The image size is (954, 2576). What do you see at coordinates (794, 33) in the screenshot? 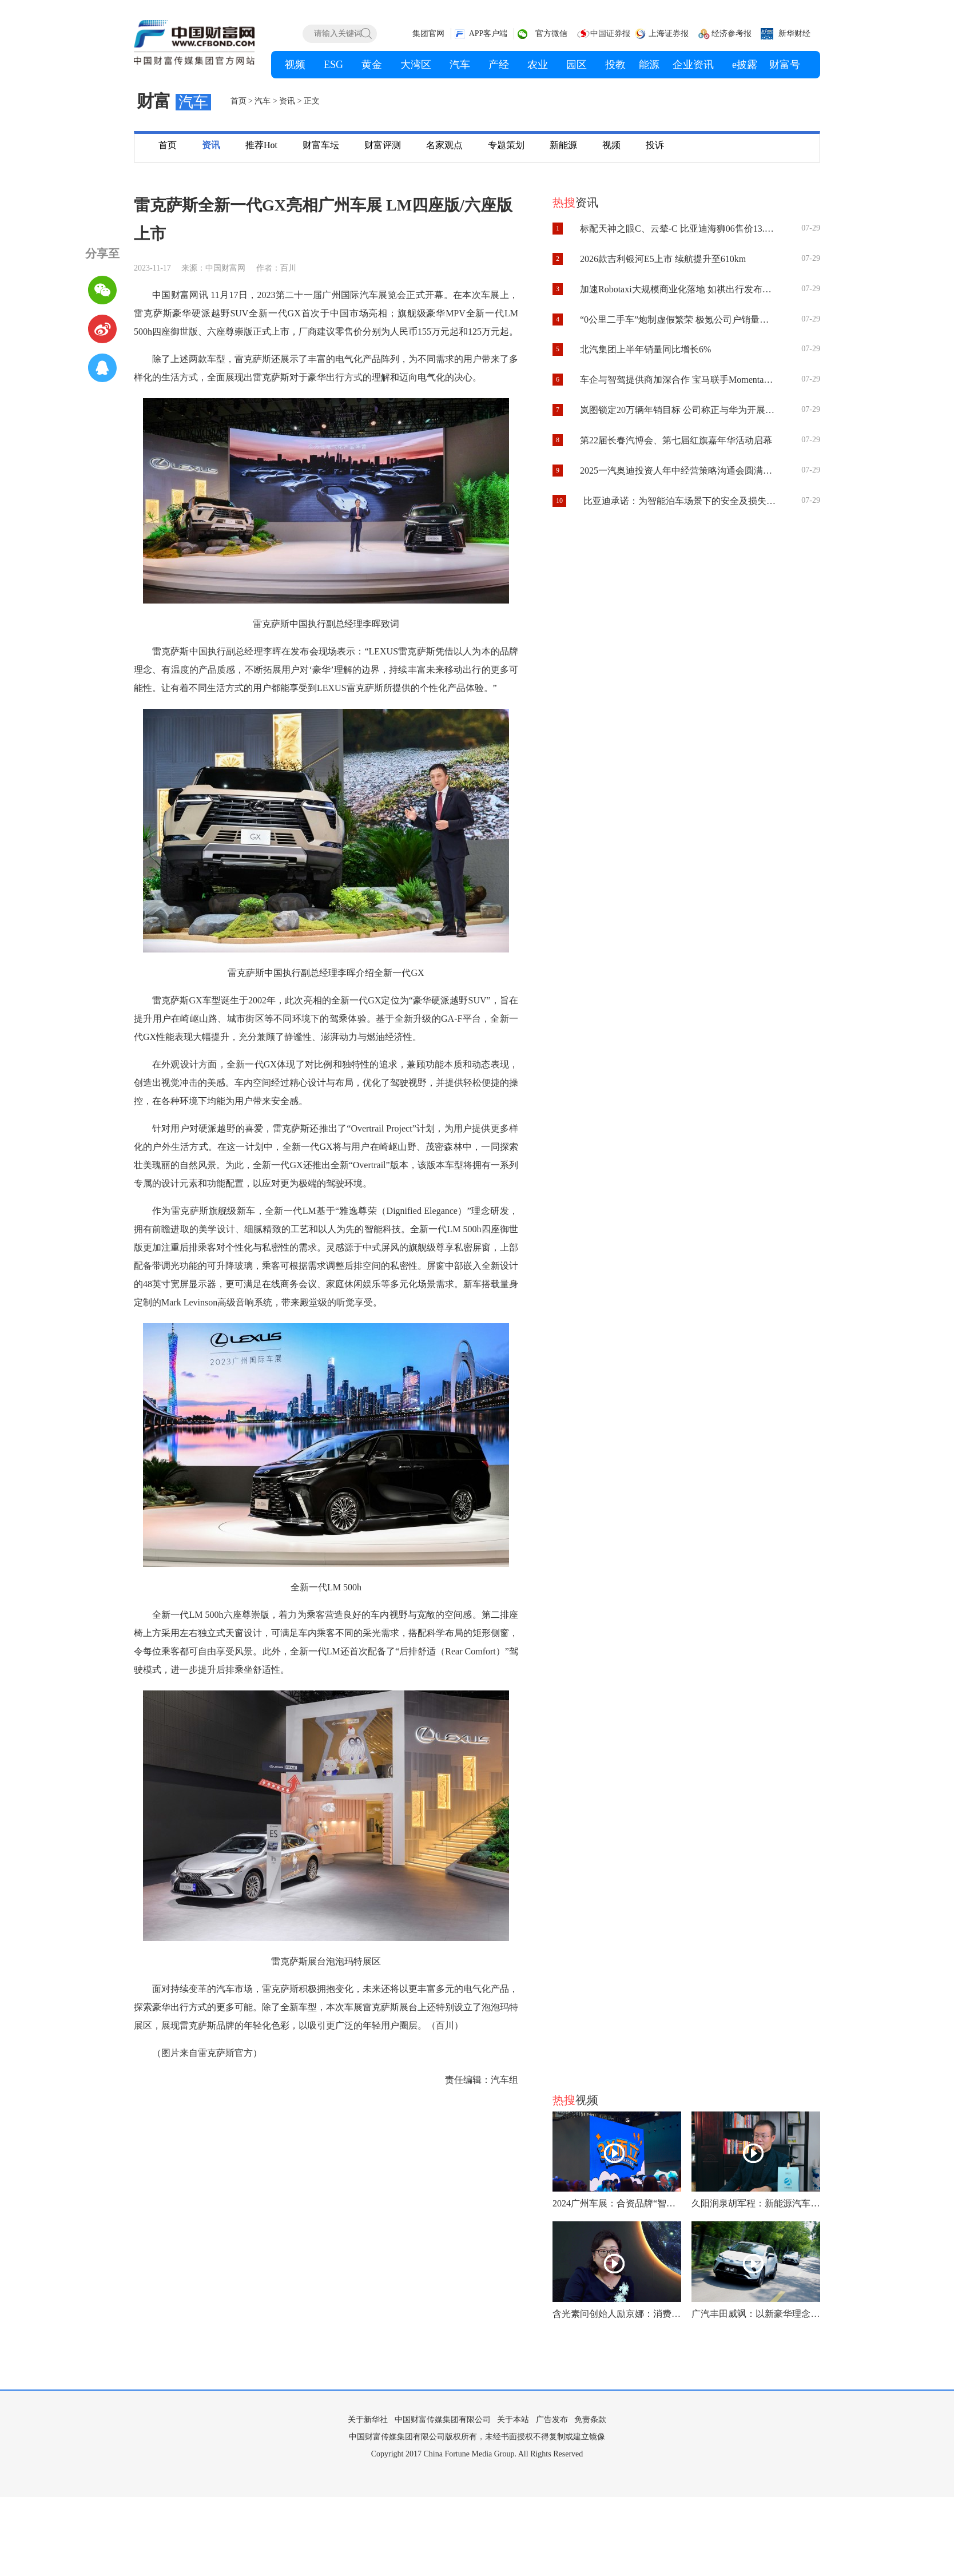
I see `新华财经` at bounding box center [794, 33].